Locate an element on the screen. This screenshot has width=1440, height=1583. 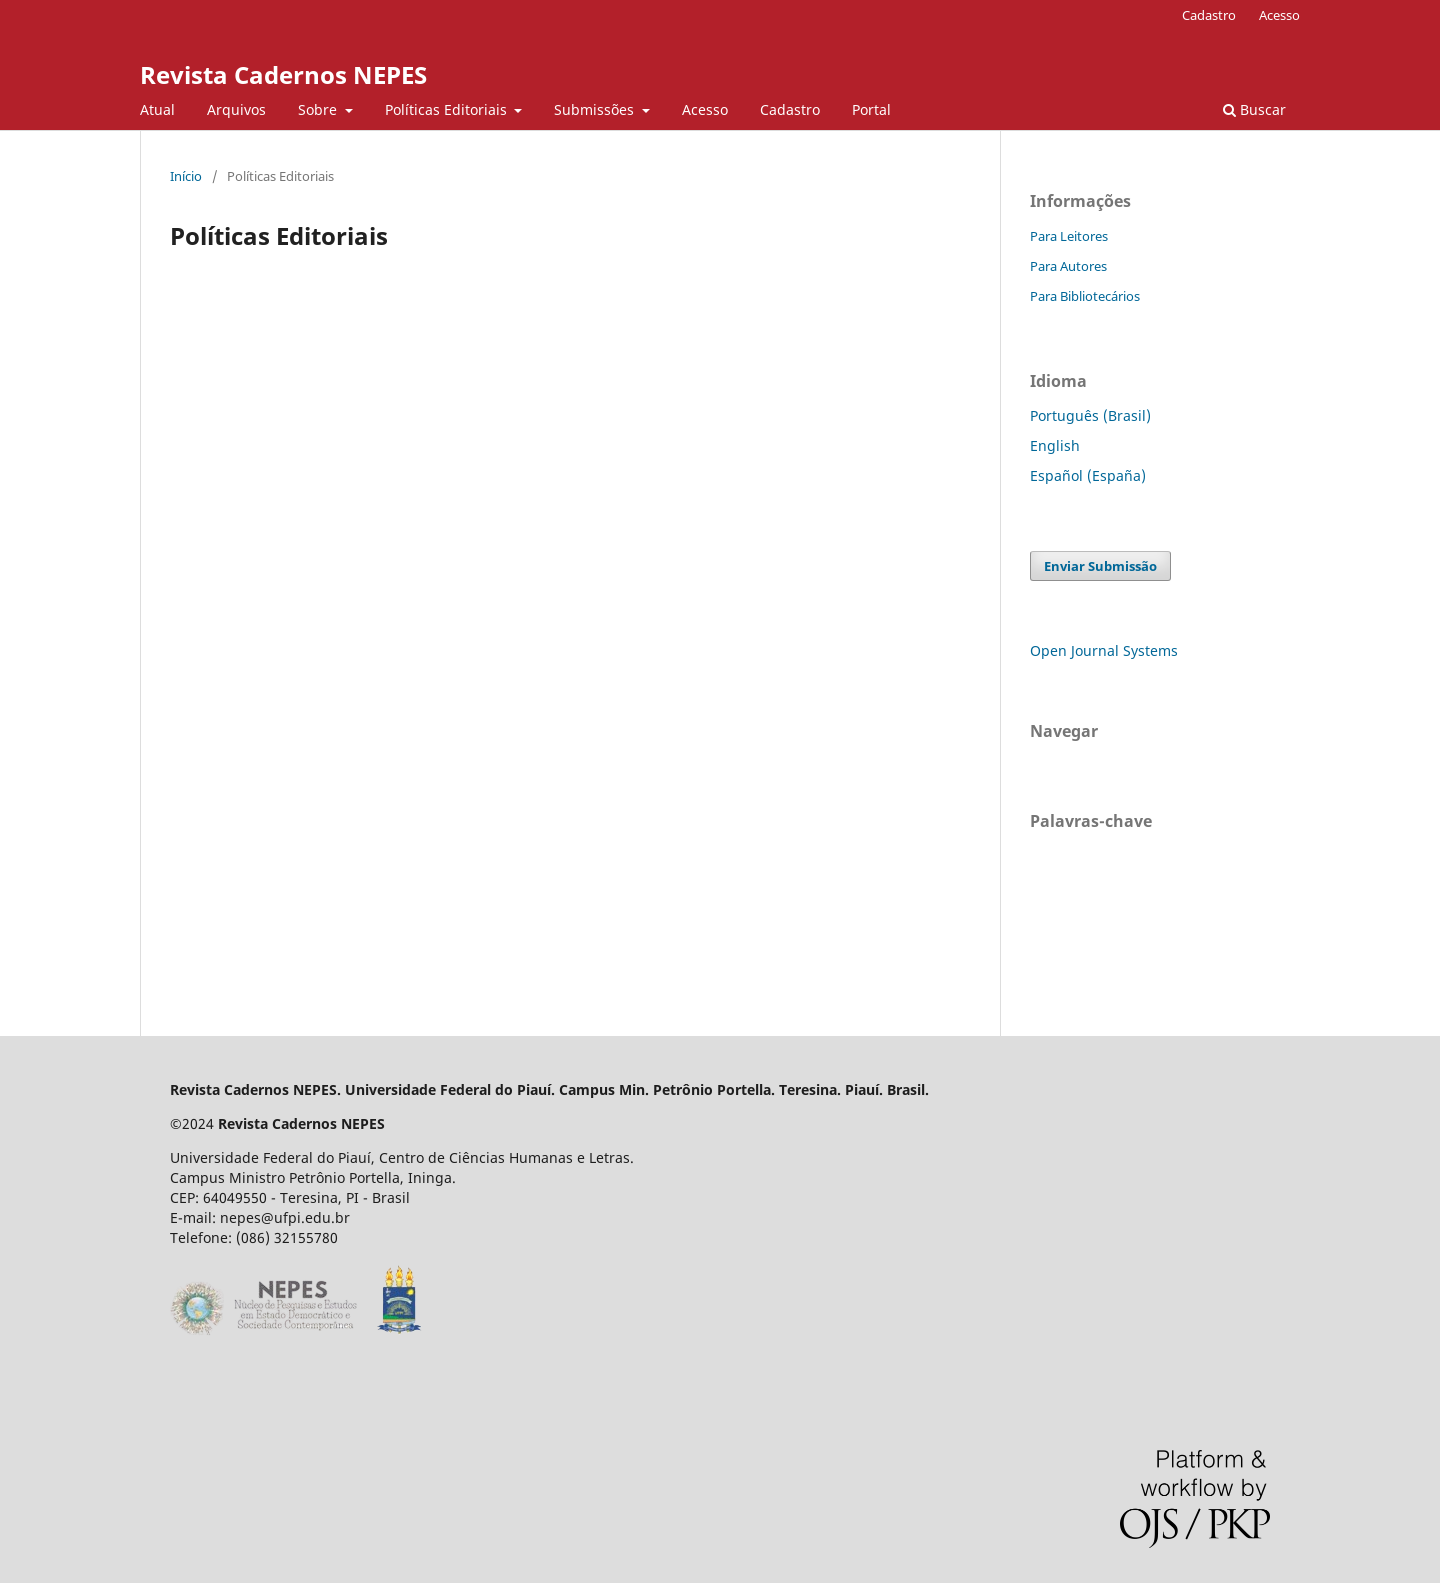
Enviar Submissão is located at coordinates (1100, 566).